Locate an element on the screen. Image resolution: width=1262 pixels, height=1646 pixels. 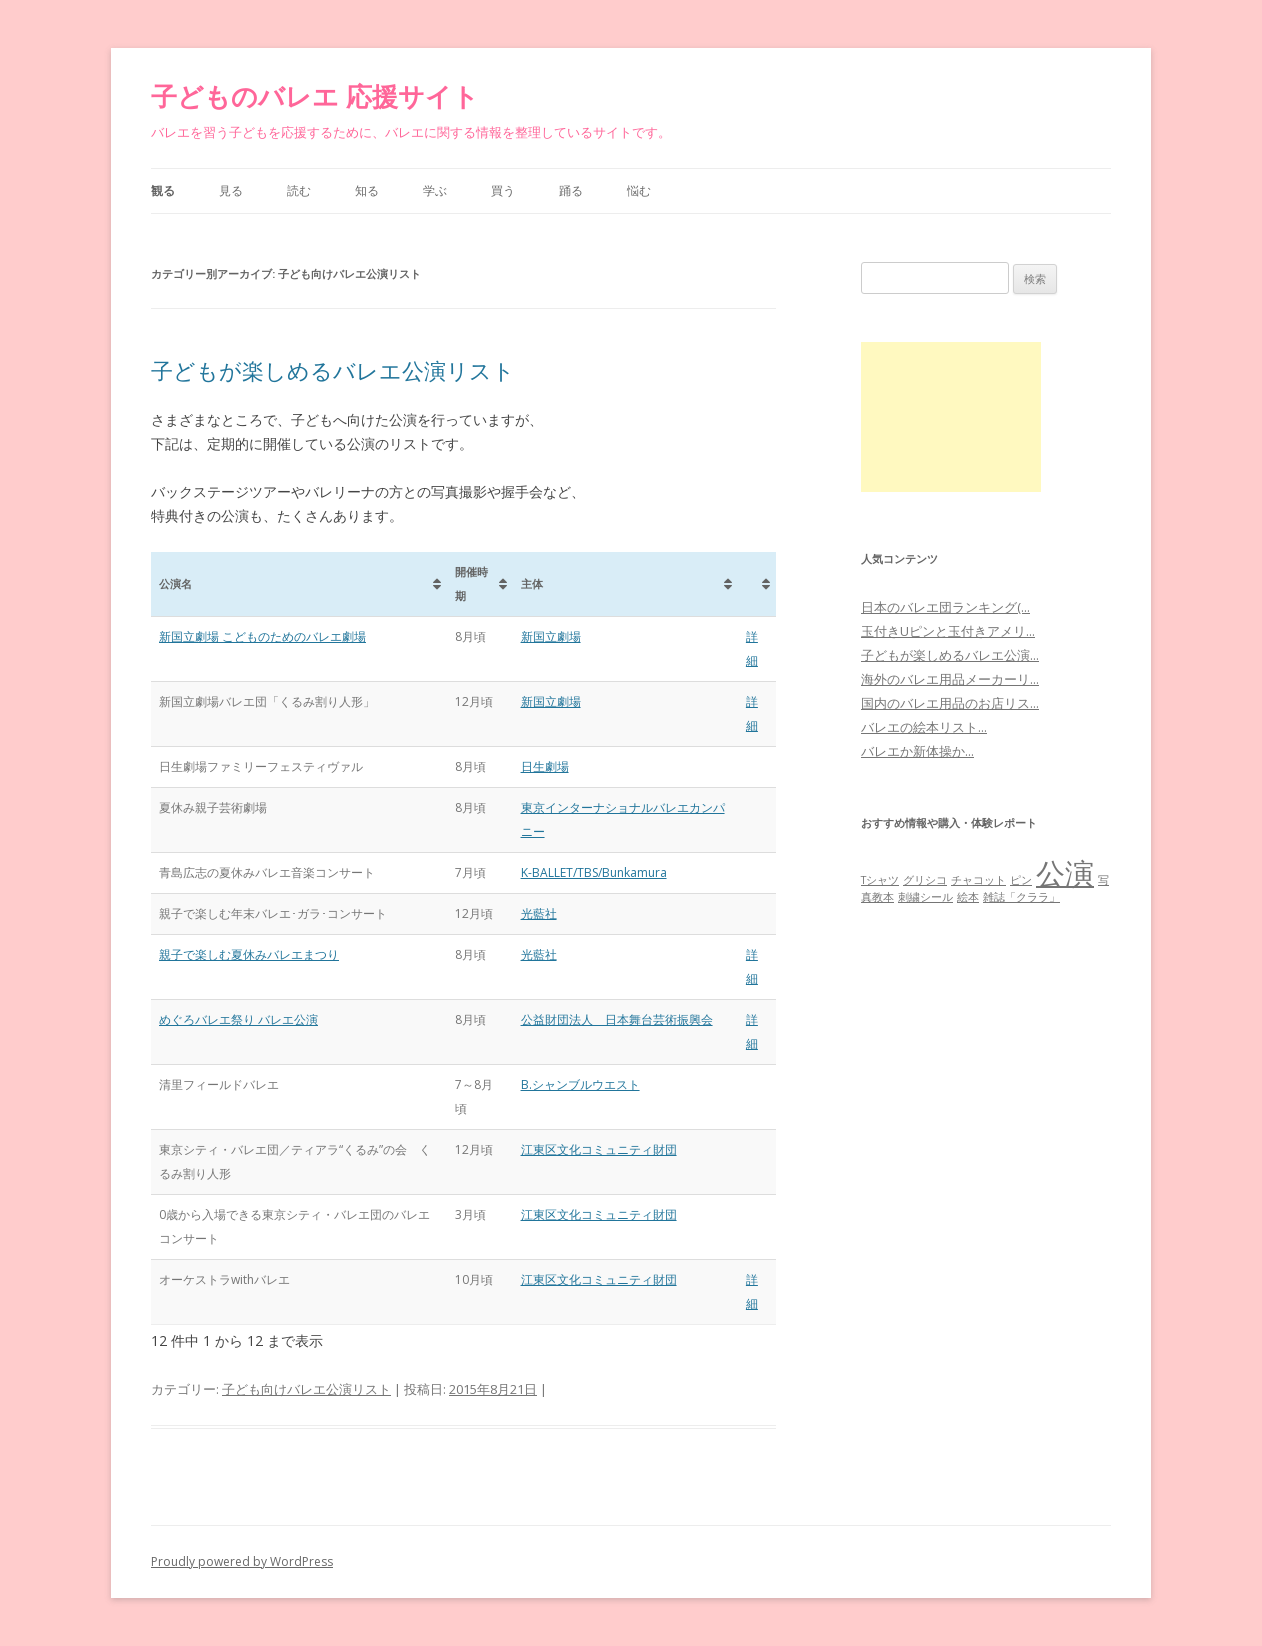
踊る is located at coordinates (571, 190).